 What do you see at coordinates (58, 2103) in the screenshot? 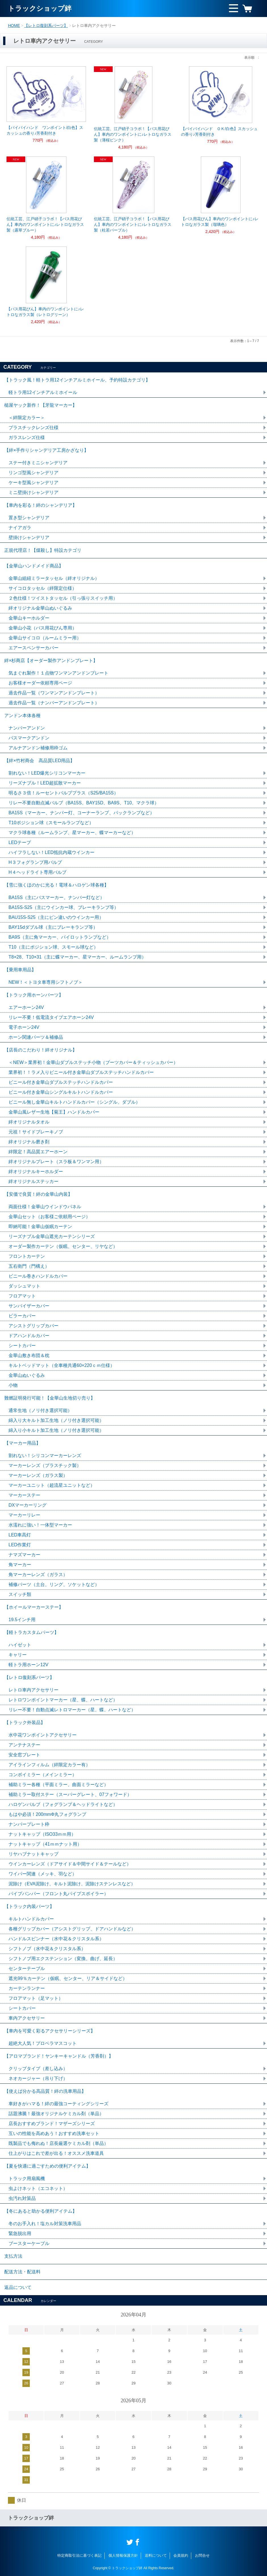
I see `車好きがハマる！絆の最強コーティングシリーズ` at bounding box center [58, 2103].